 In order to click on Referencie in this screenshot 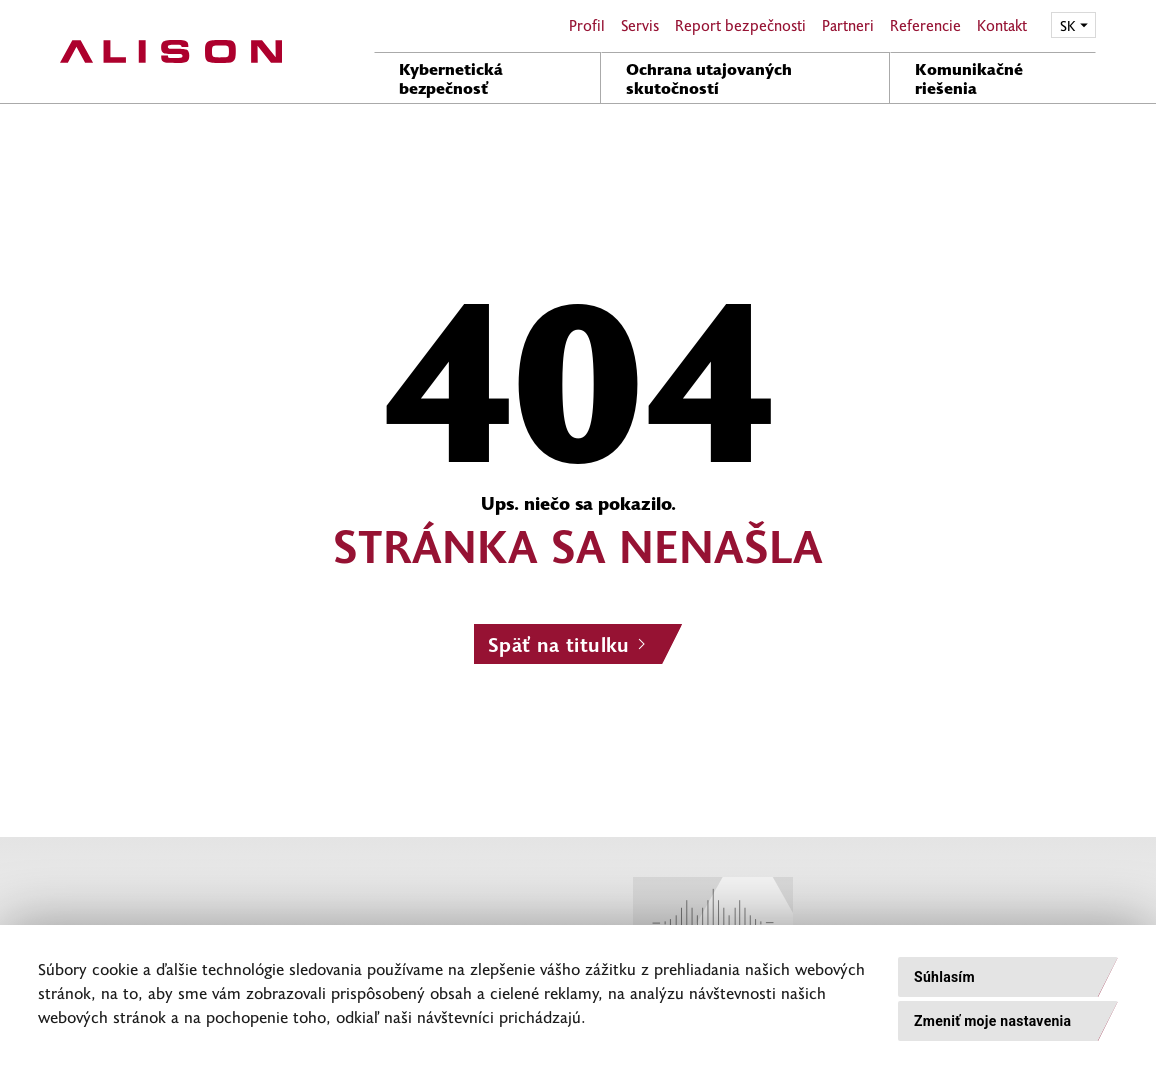, I will do `click(925, 25)`.